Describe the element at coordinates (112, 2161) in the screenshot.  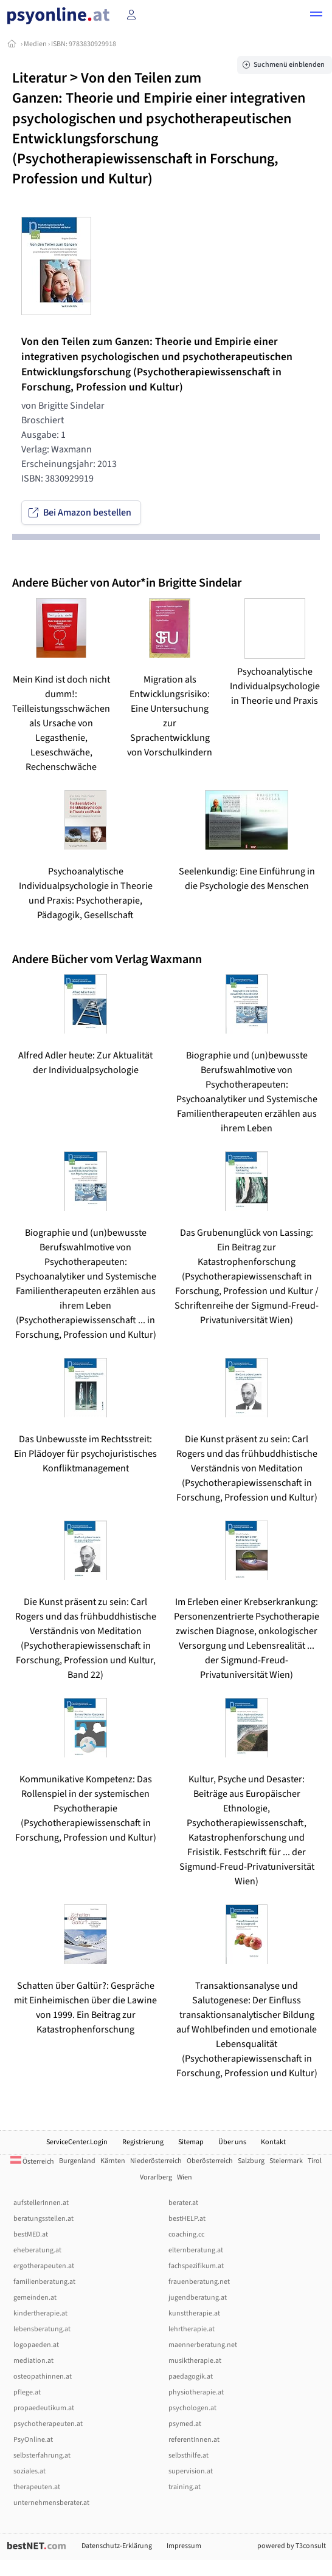
I see `Kärnten` at that location.